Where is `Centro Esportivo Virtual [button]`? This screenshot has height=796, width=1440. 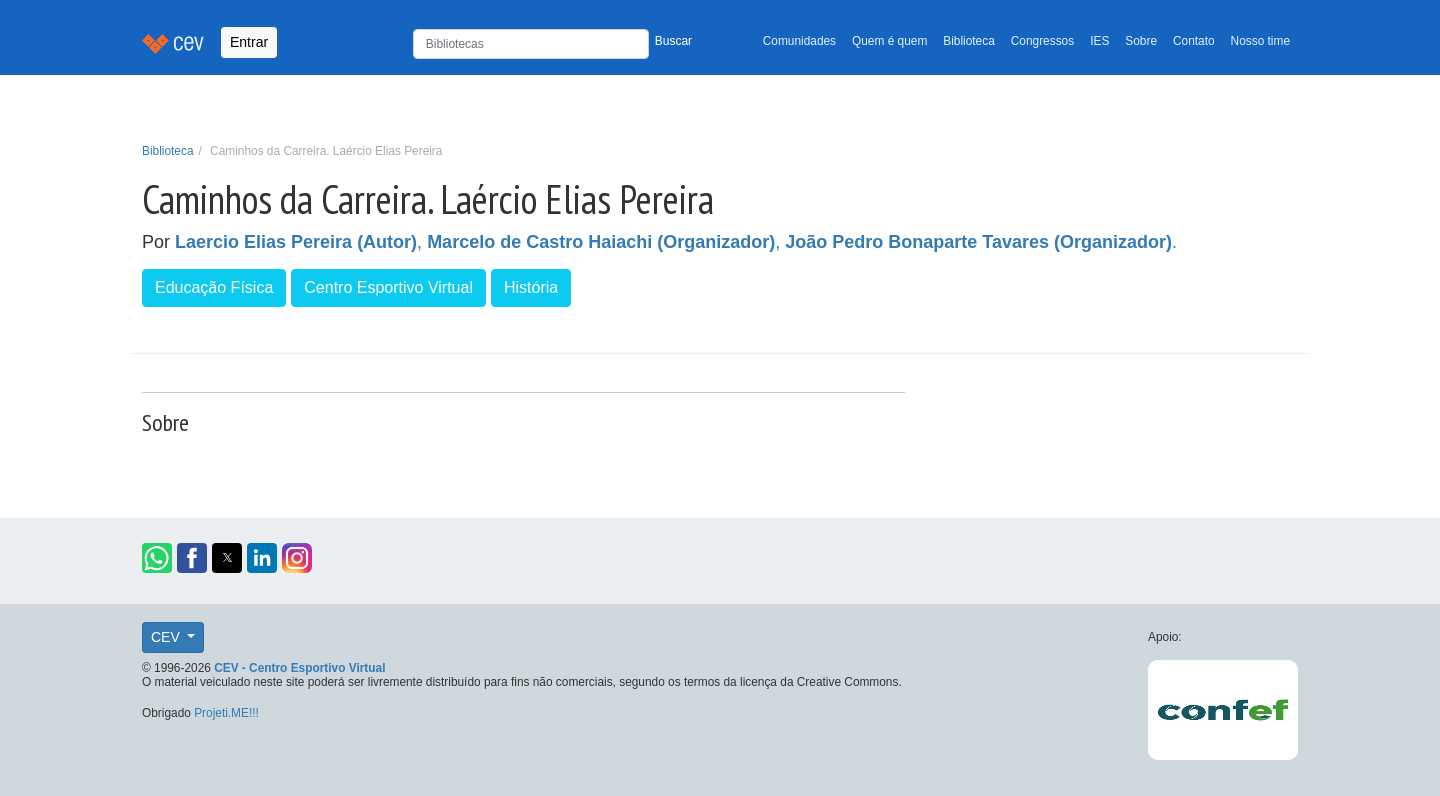 Centro Esportivo Virtual [button] is located at coordinates (388, 287).